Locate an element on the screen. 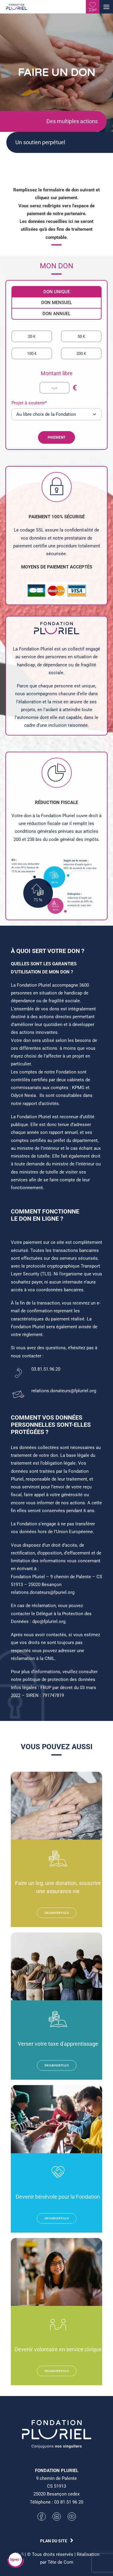 This screenshot has width=113, height=2576. PAIEMENT is located at coordinates (44, 437).